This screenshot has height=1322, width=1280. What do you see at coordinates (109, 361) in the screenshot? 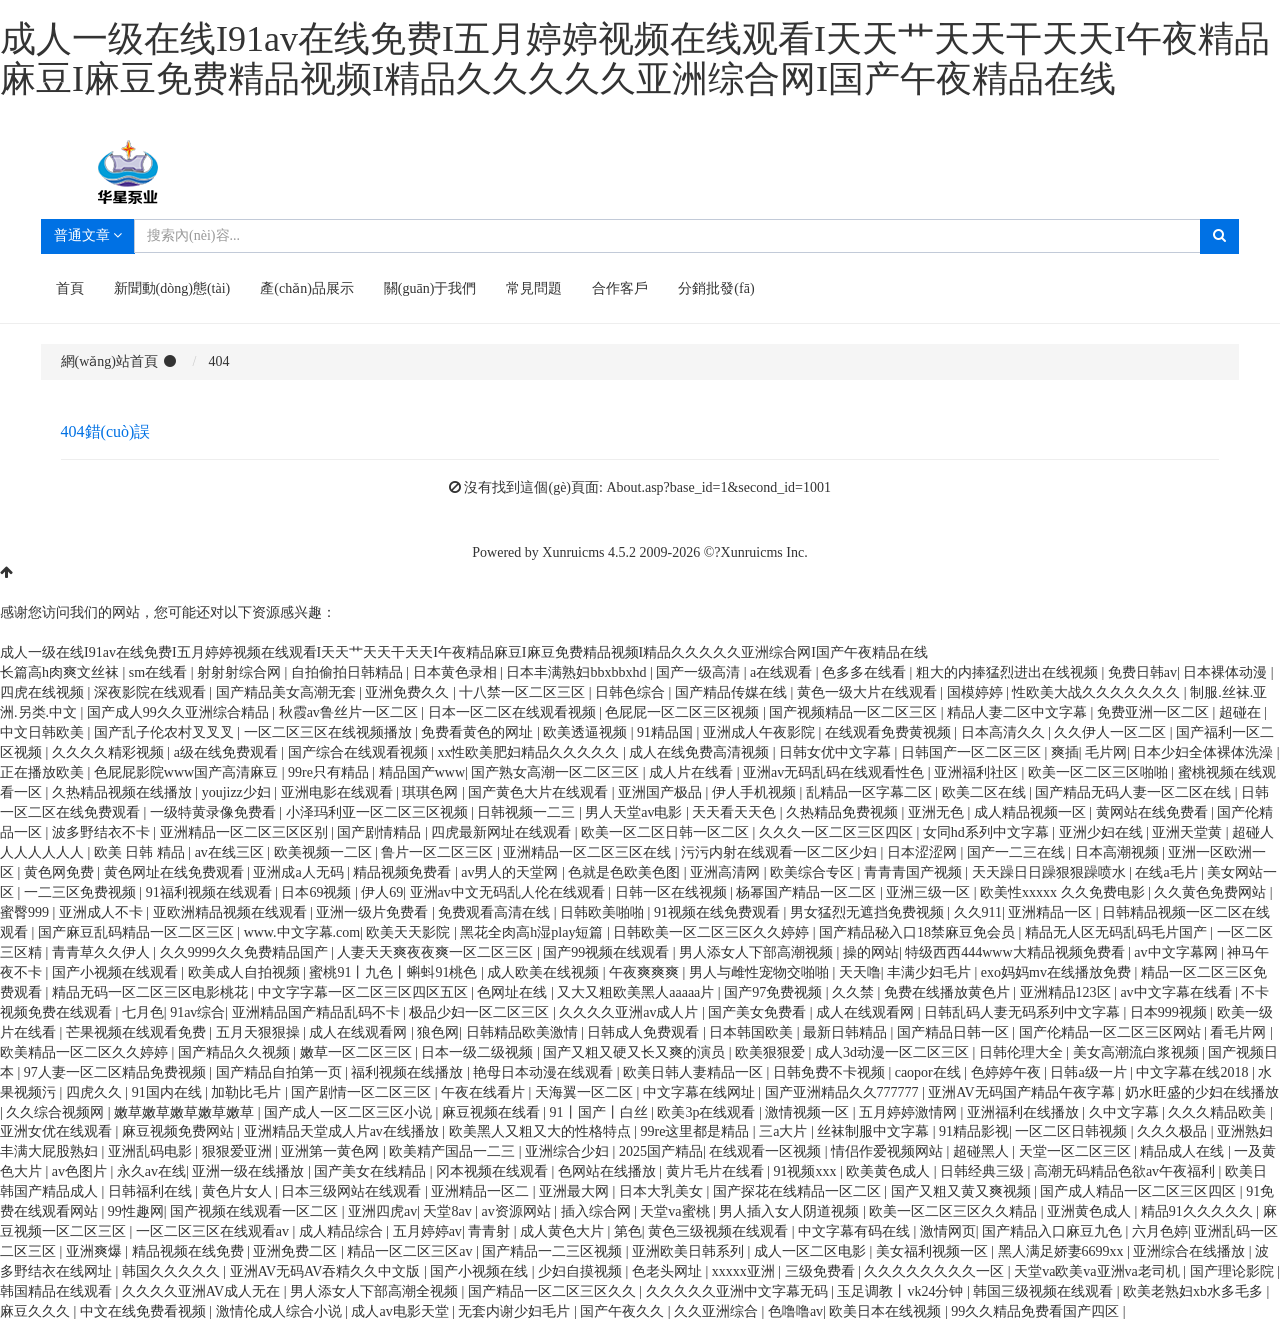
I see `網(wǎng)站首頁` at bounding box center [109, 361].